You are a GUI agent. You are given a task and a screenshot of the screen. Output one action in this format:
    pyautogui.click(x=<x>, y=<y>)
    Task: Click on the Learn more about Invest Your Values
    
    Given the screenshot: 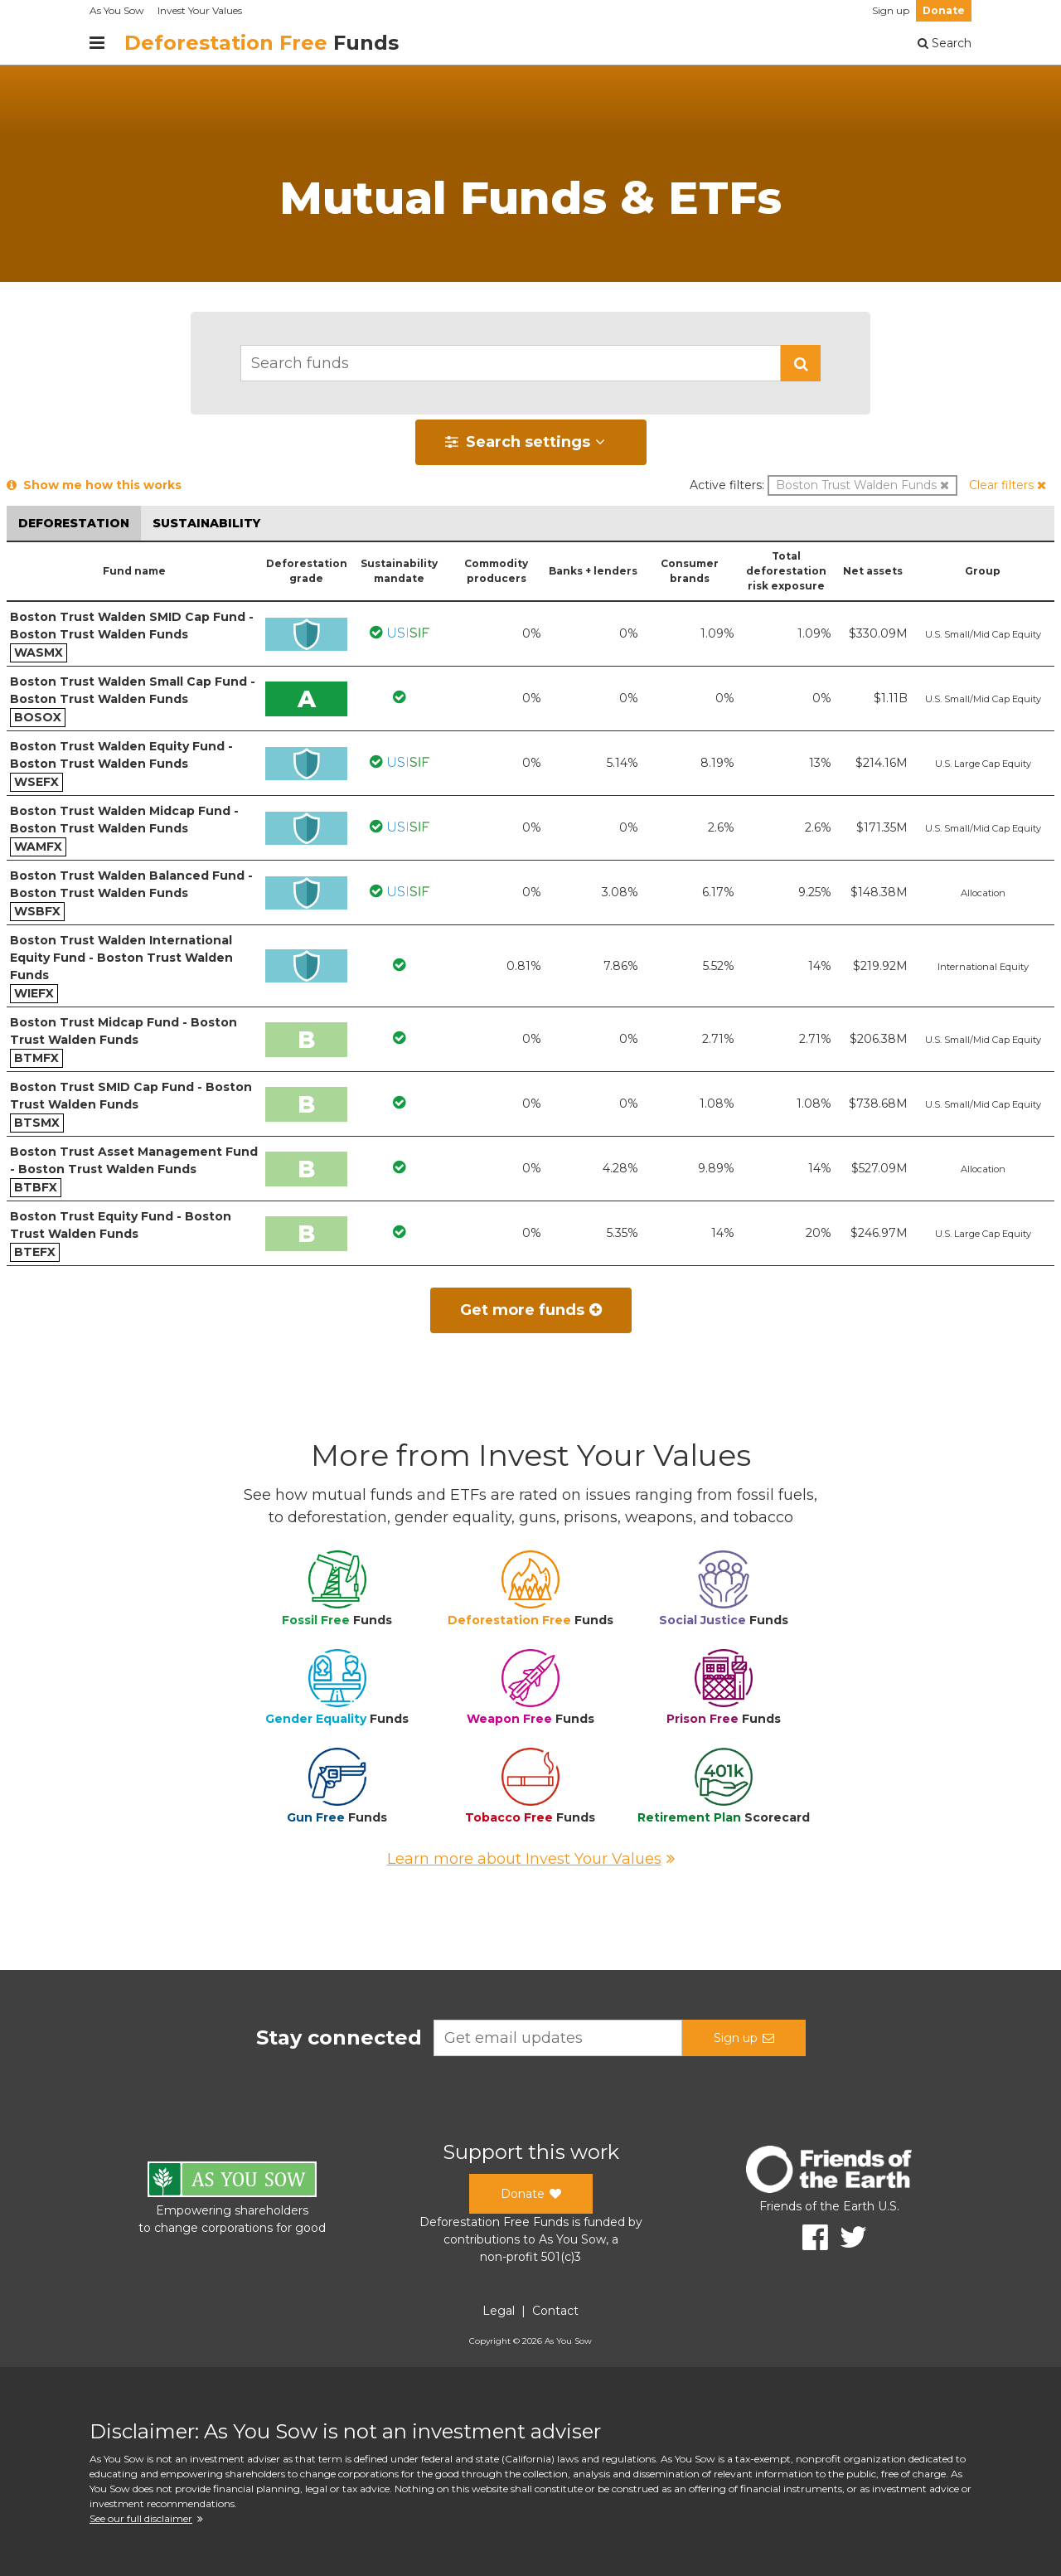 What is the action you would take?
    pyautogui.click(x=531, y=1859)
    